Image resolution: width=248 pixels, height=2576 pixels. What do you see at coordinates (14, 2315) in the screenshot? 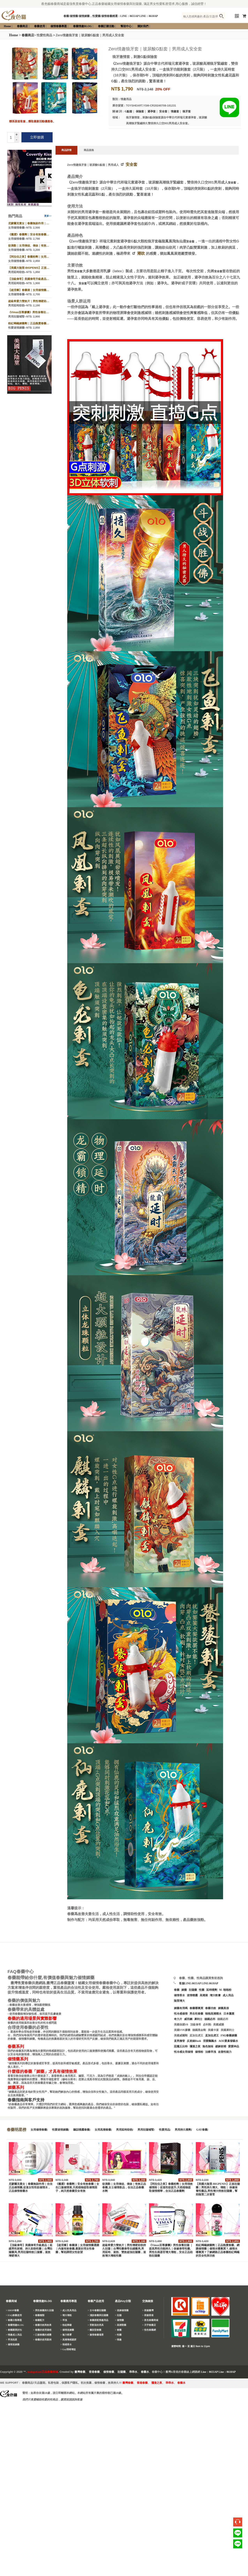
I see `> FAQ春藥使用` at bounding box center [14, 2315].